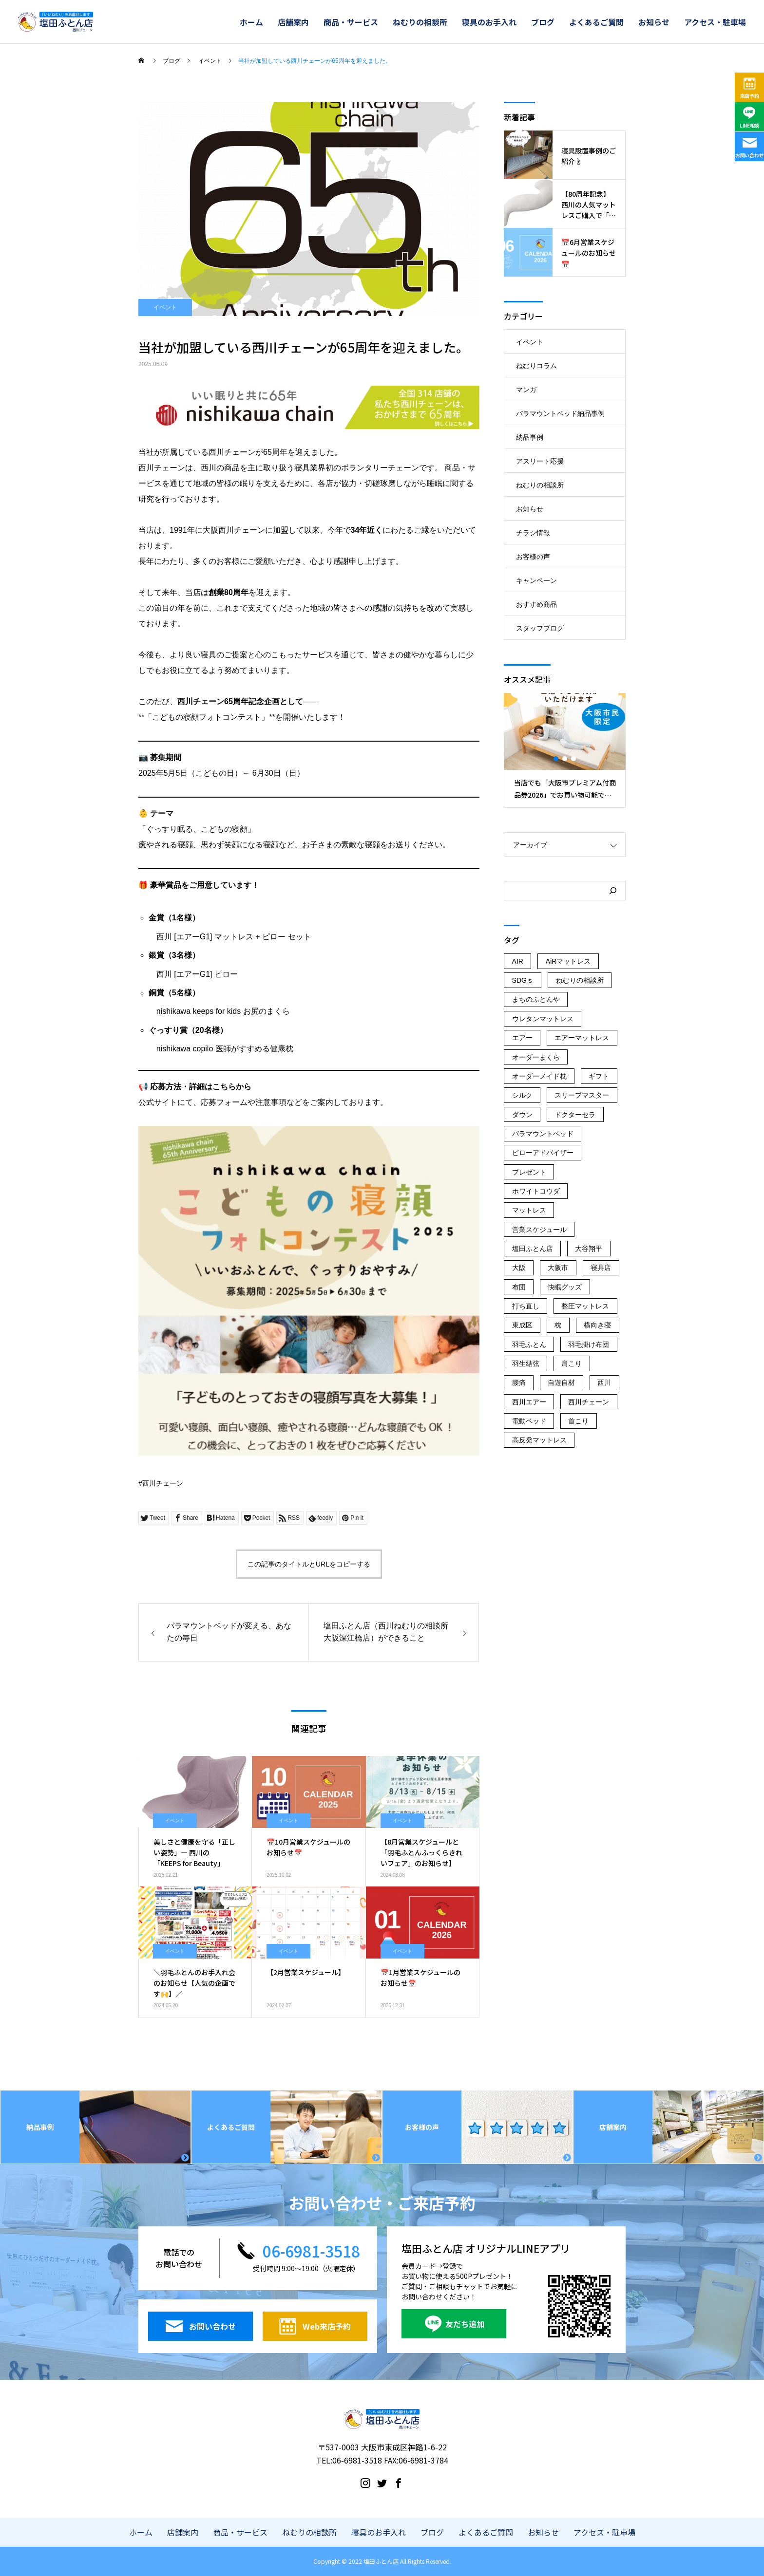 Image resolution: width=764 pixels, height=2576 pixels. What do you see at coordinates (522, 1038) in the screenshot?
I see `エアー [エアー (16個の項目)]` at bounding box center [522, 1038].